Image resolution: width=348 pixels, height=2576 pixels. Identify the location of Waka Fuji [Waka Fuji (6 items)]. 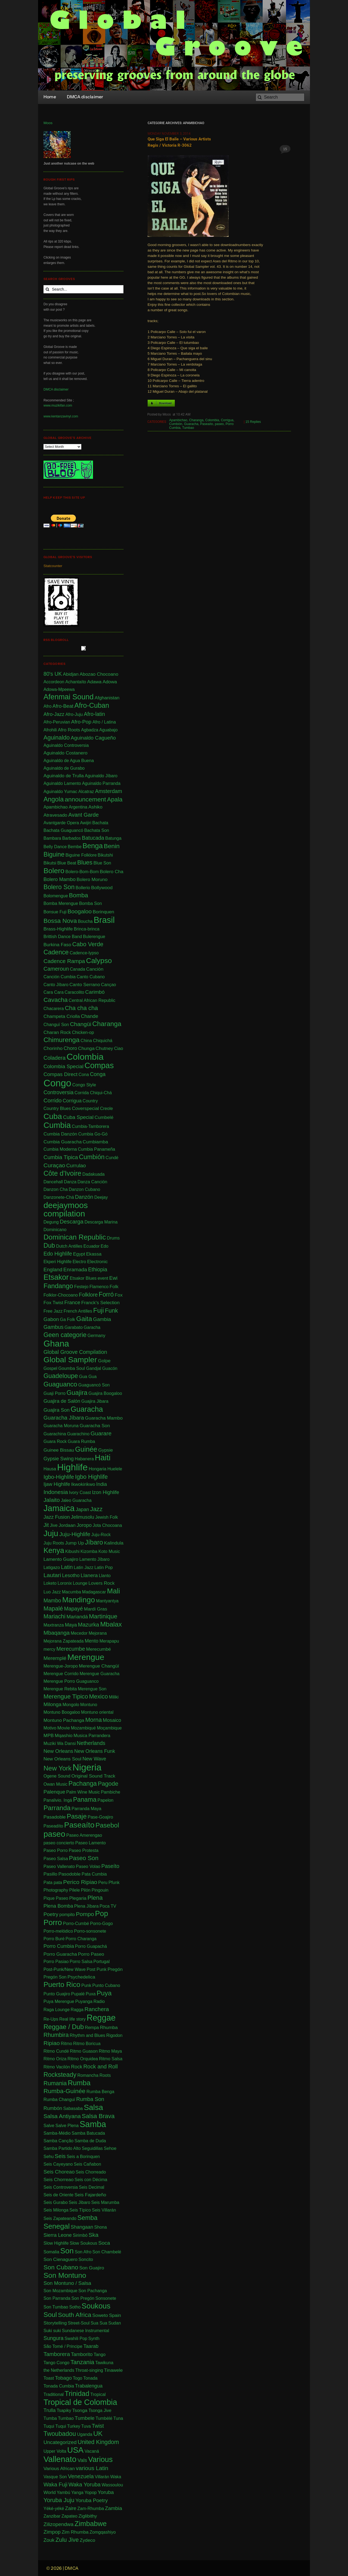
(55, 2484).